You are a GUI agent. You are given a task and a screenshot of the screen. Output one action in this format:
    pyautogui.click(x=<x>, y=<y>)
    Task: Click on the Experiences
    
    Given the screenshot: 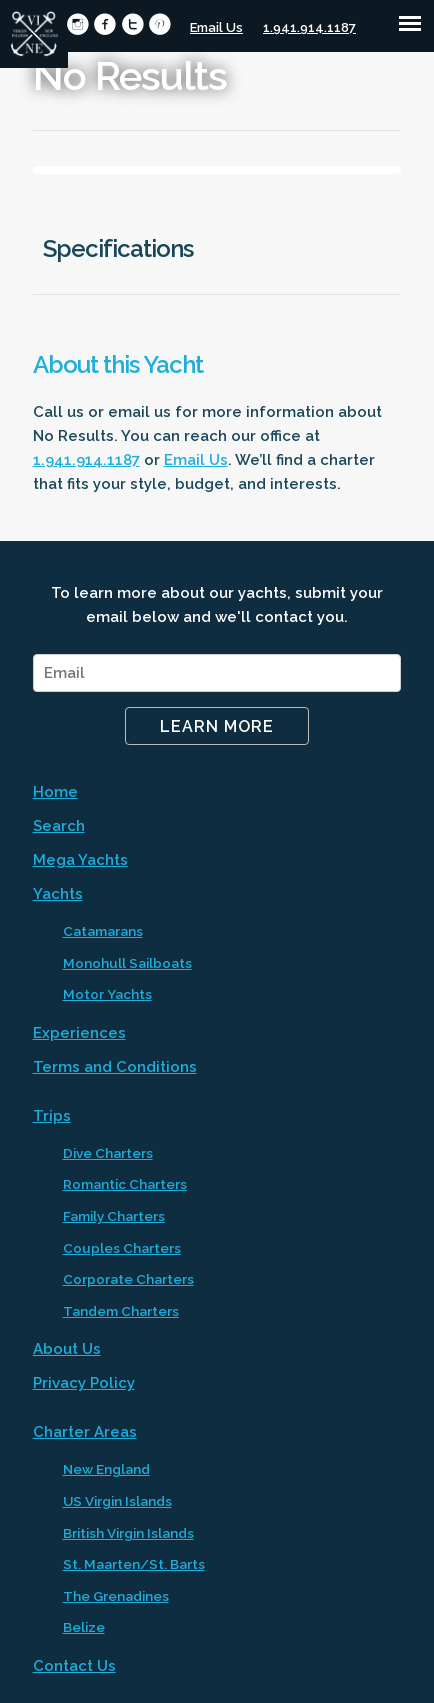 What is the action you would take?
    pyautogui.click(x=79, y=1033)
    